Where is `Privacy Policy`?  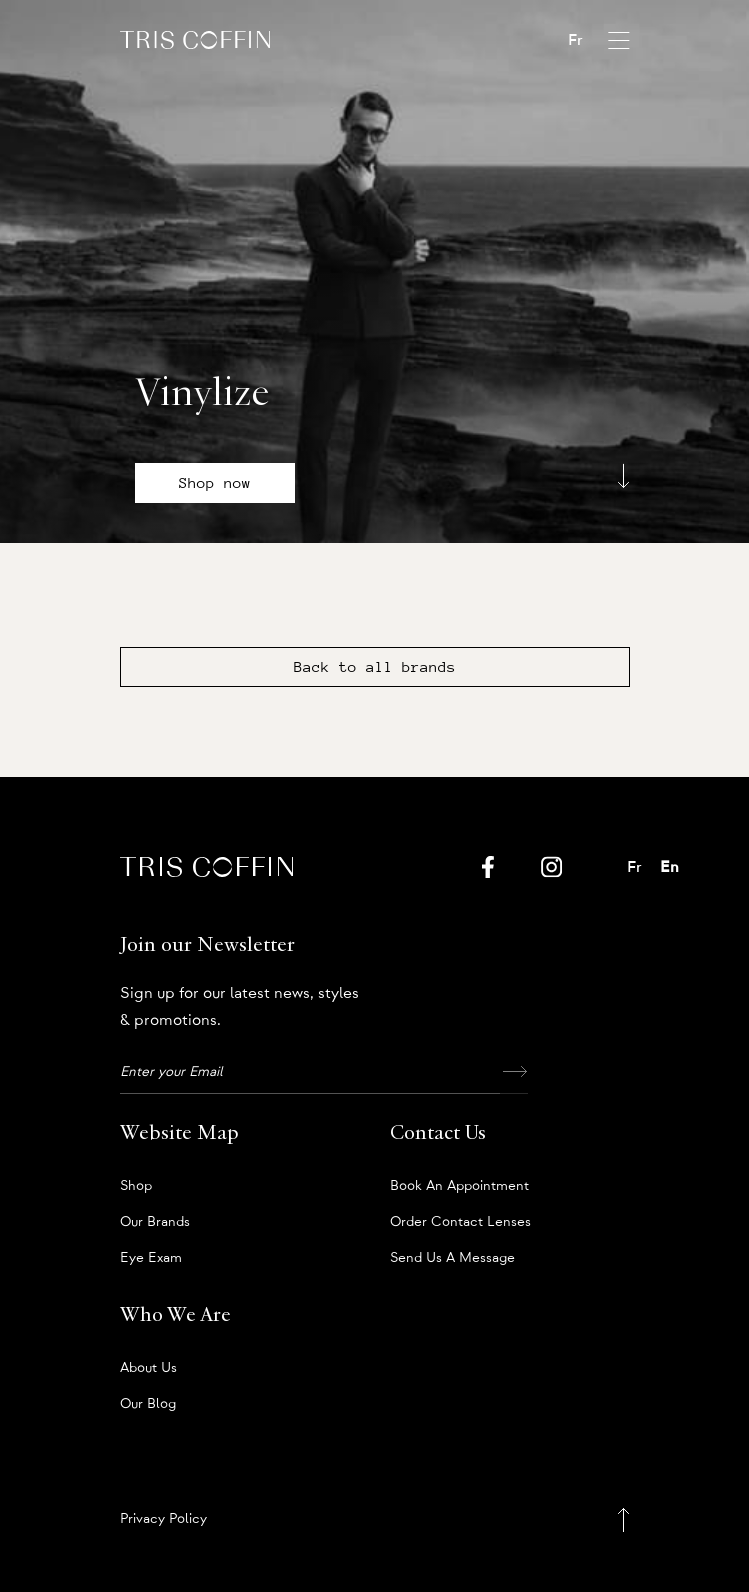
Privacy Policy is located at coordinates (163, 1519).